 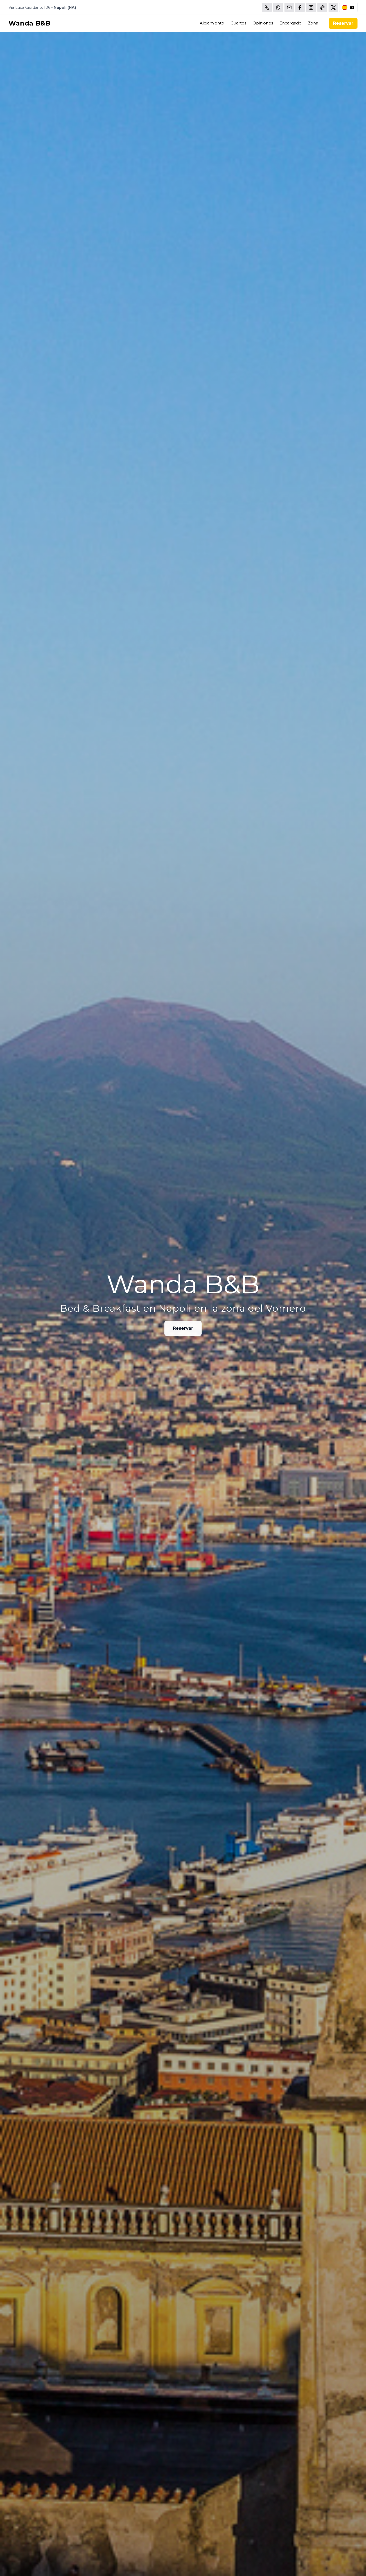 What do you see at coordinates (238, 23) in the screenshot?
I see `Cuartos` at bounding box center [238, 23].